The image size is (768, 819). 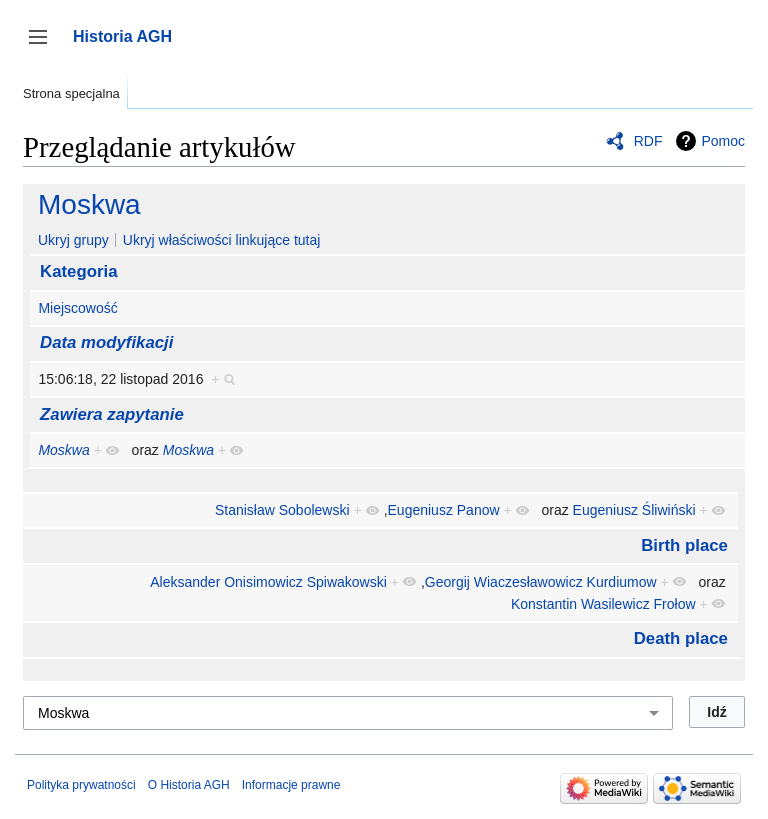 What do you see at coordinates (268, 582) in the screenshot?
I see `Aleksander Onisimowicz Spiwakowski` at bounding box center [268, 582].